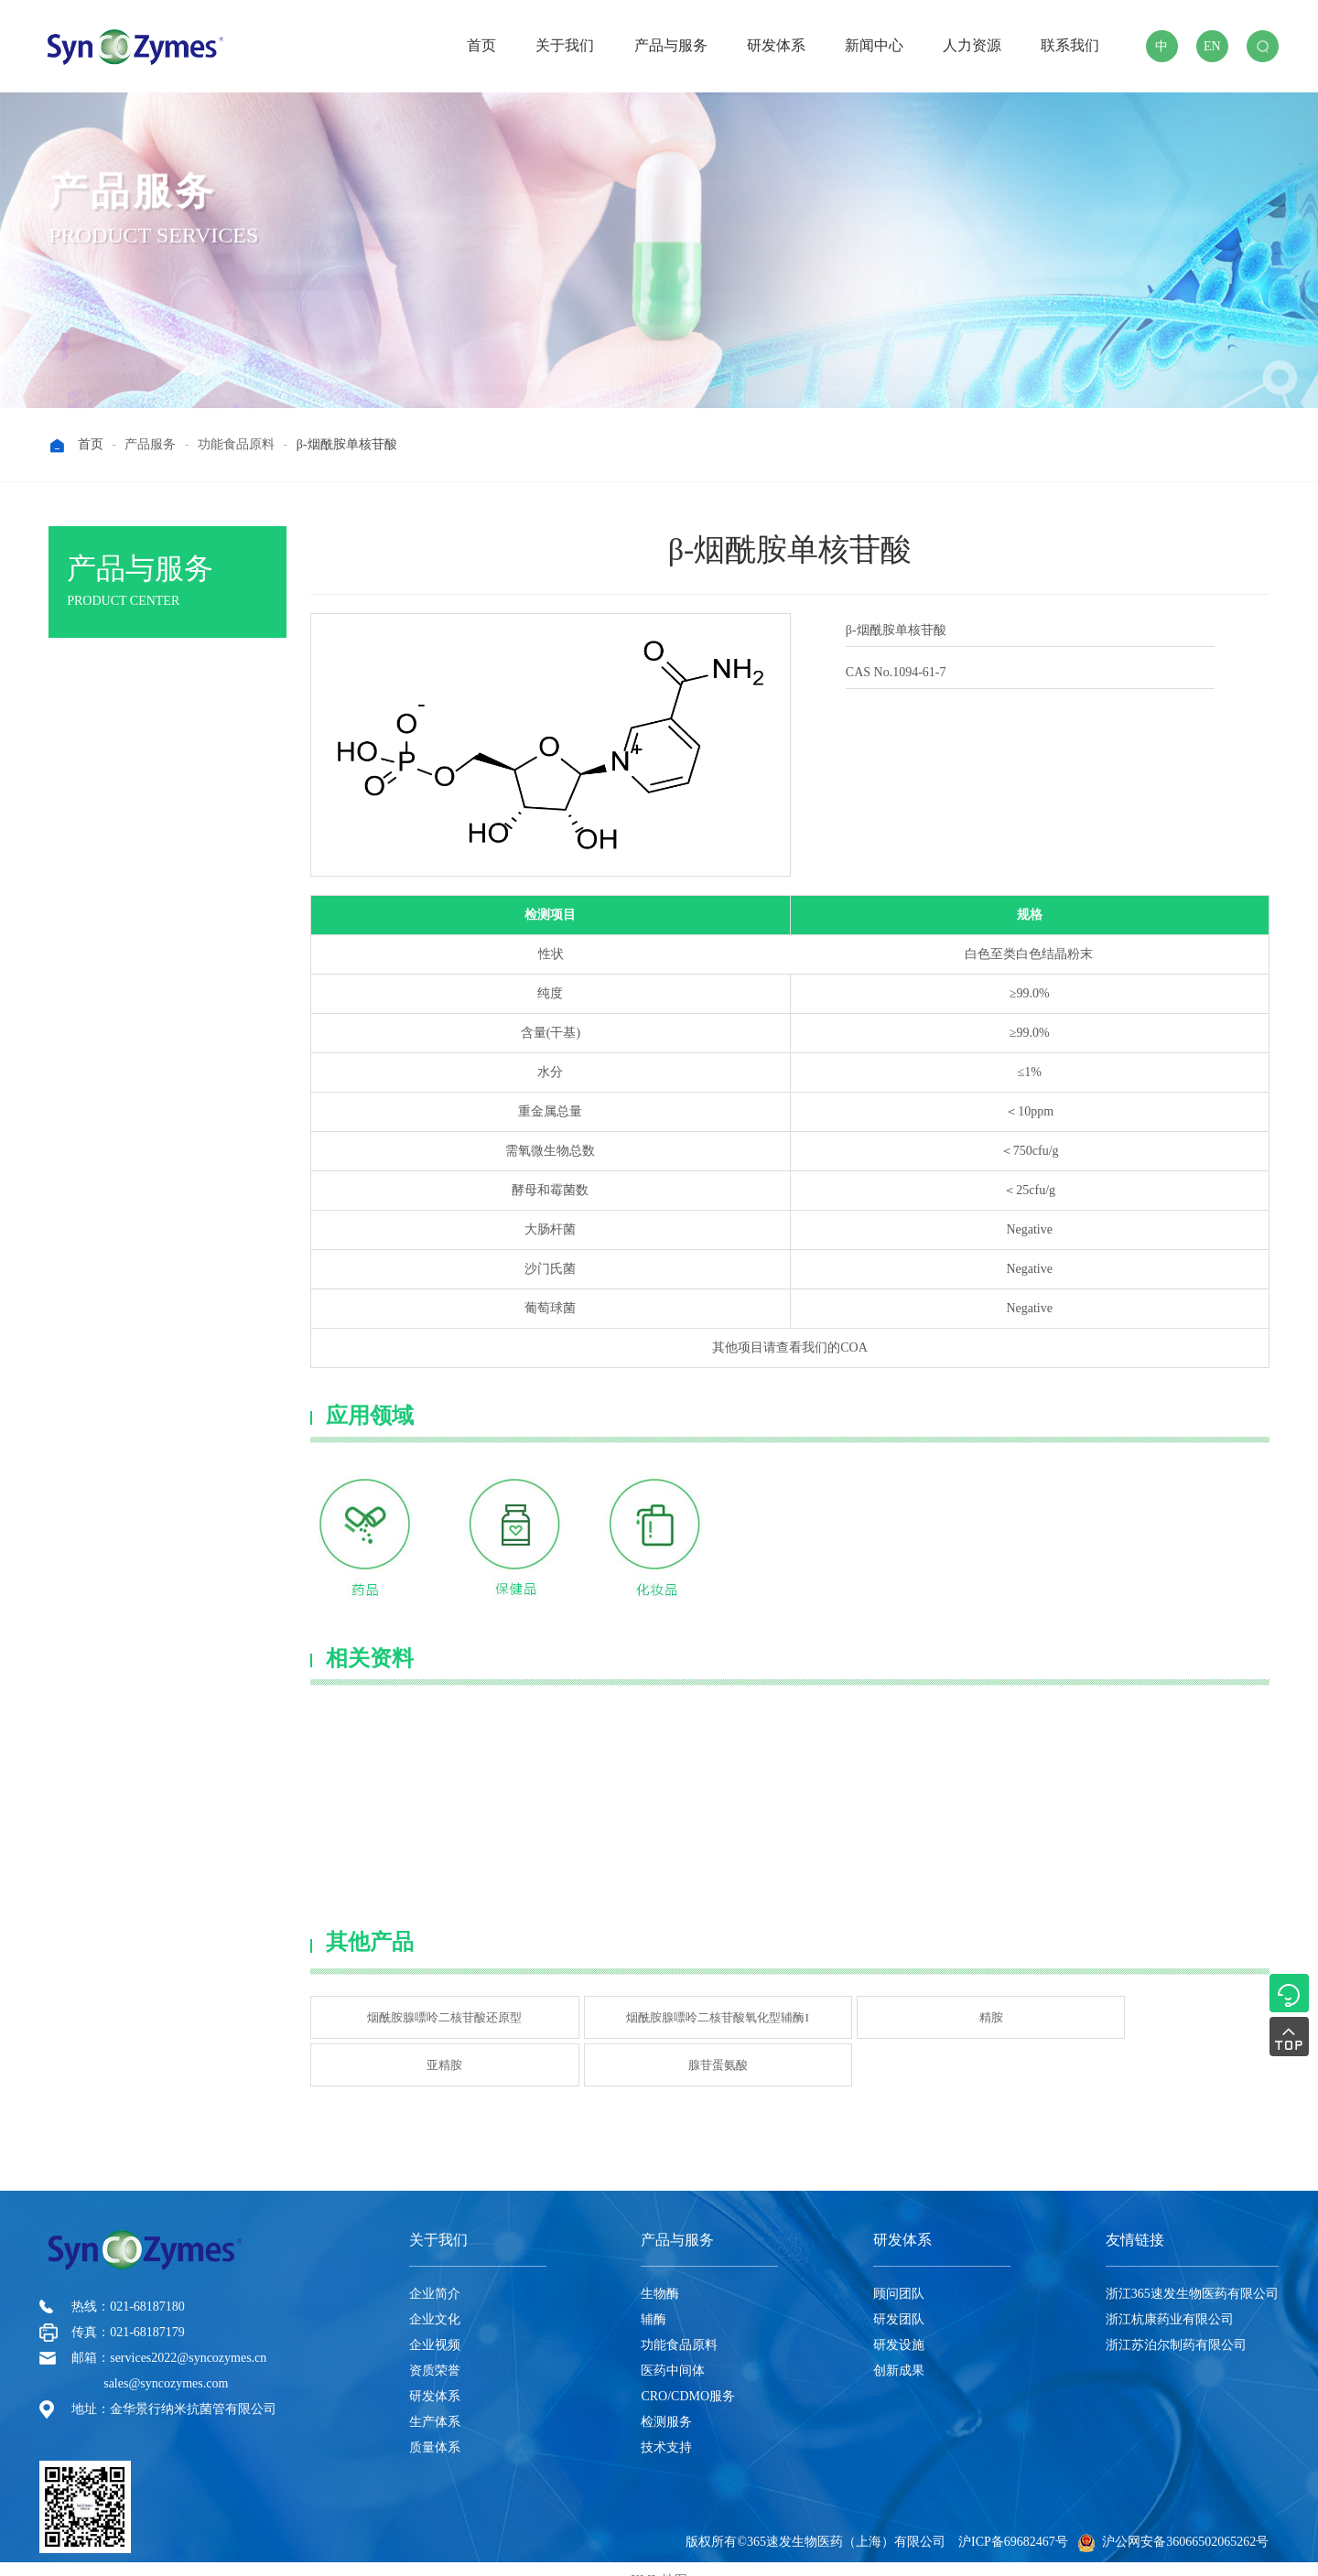 This screenshot has width=1318, height=2576. I want to click on 浙江365速发生物医药有限公司, so click(1192, 2271).